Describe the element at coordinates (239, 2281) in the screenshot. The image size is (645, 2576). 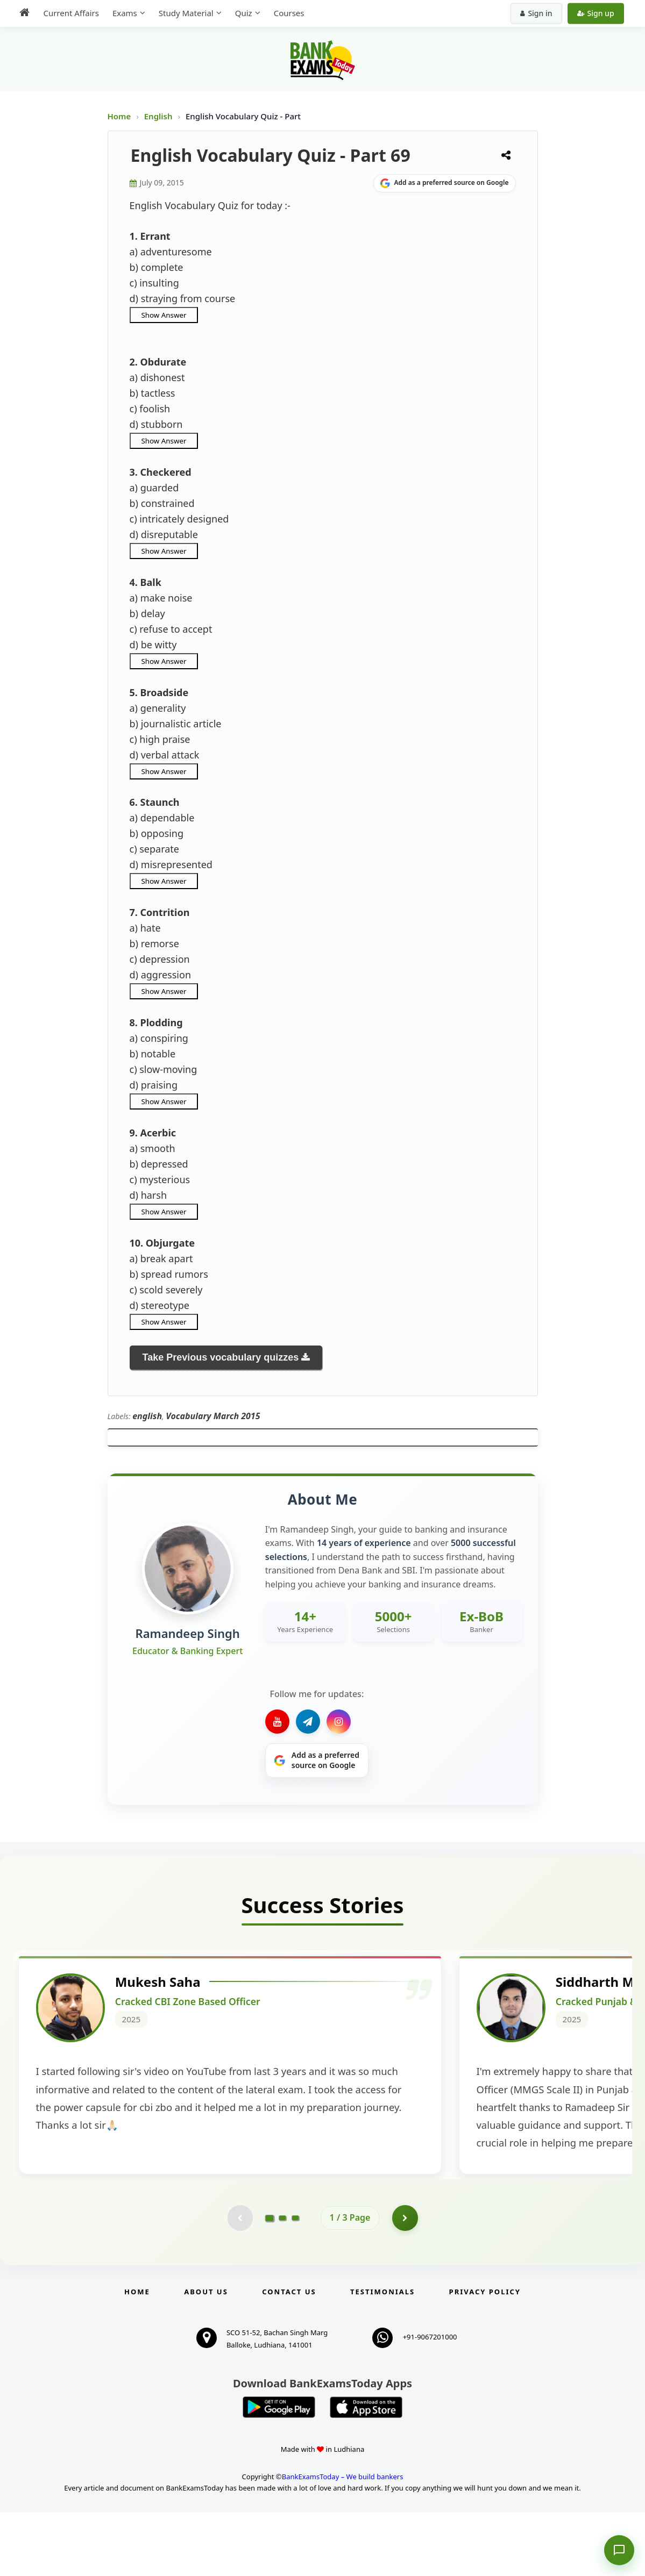
I see `[Previous testimonial page (disabled)]` at that location.